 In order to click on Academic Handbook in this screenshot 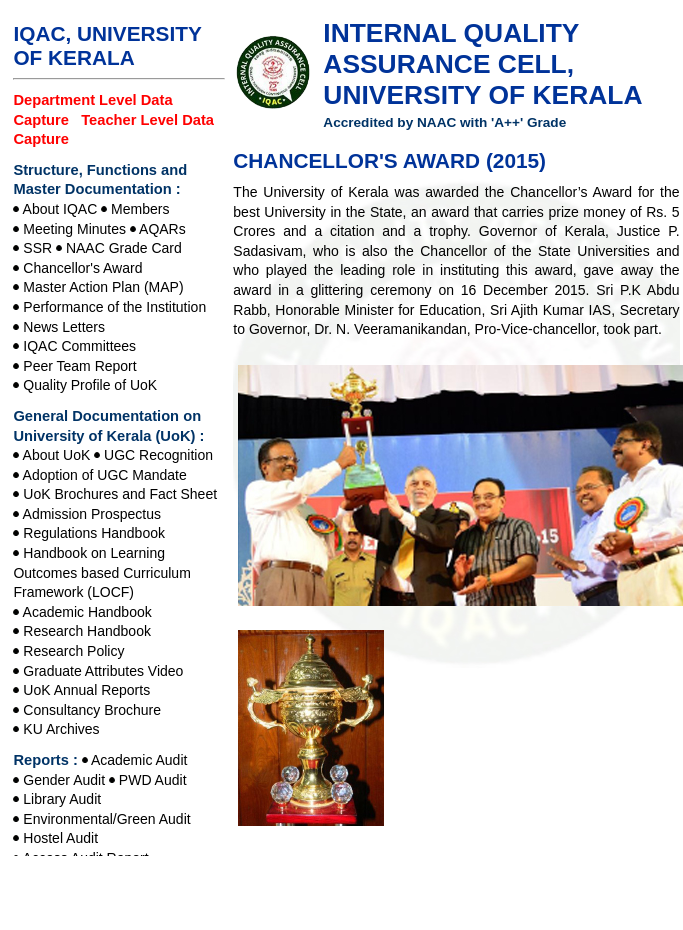, I will do `click(87, 612)`.